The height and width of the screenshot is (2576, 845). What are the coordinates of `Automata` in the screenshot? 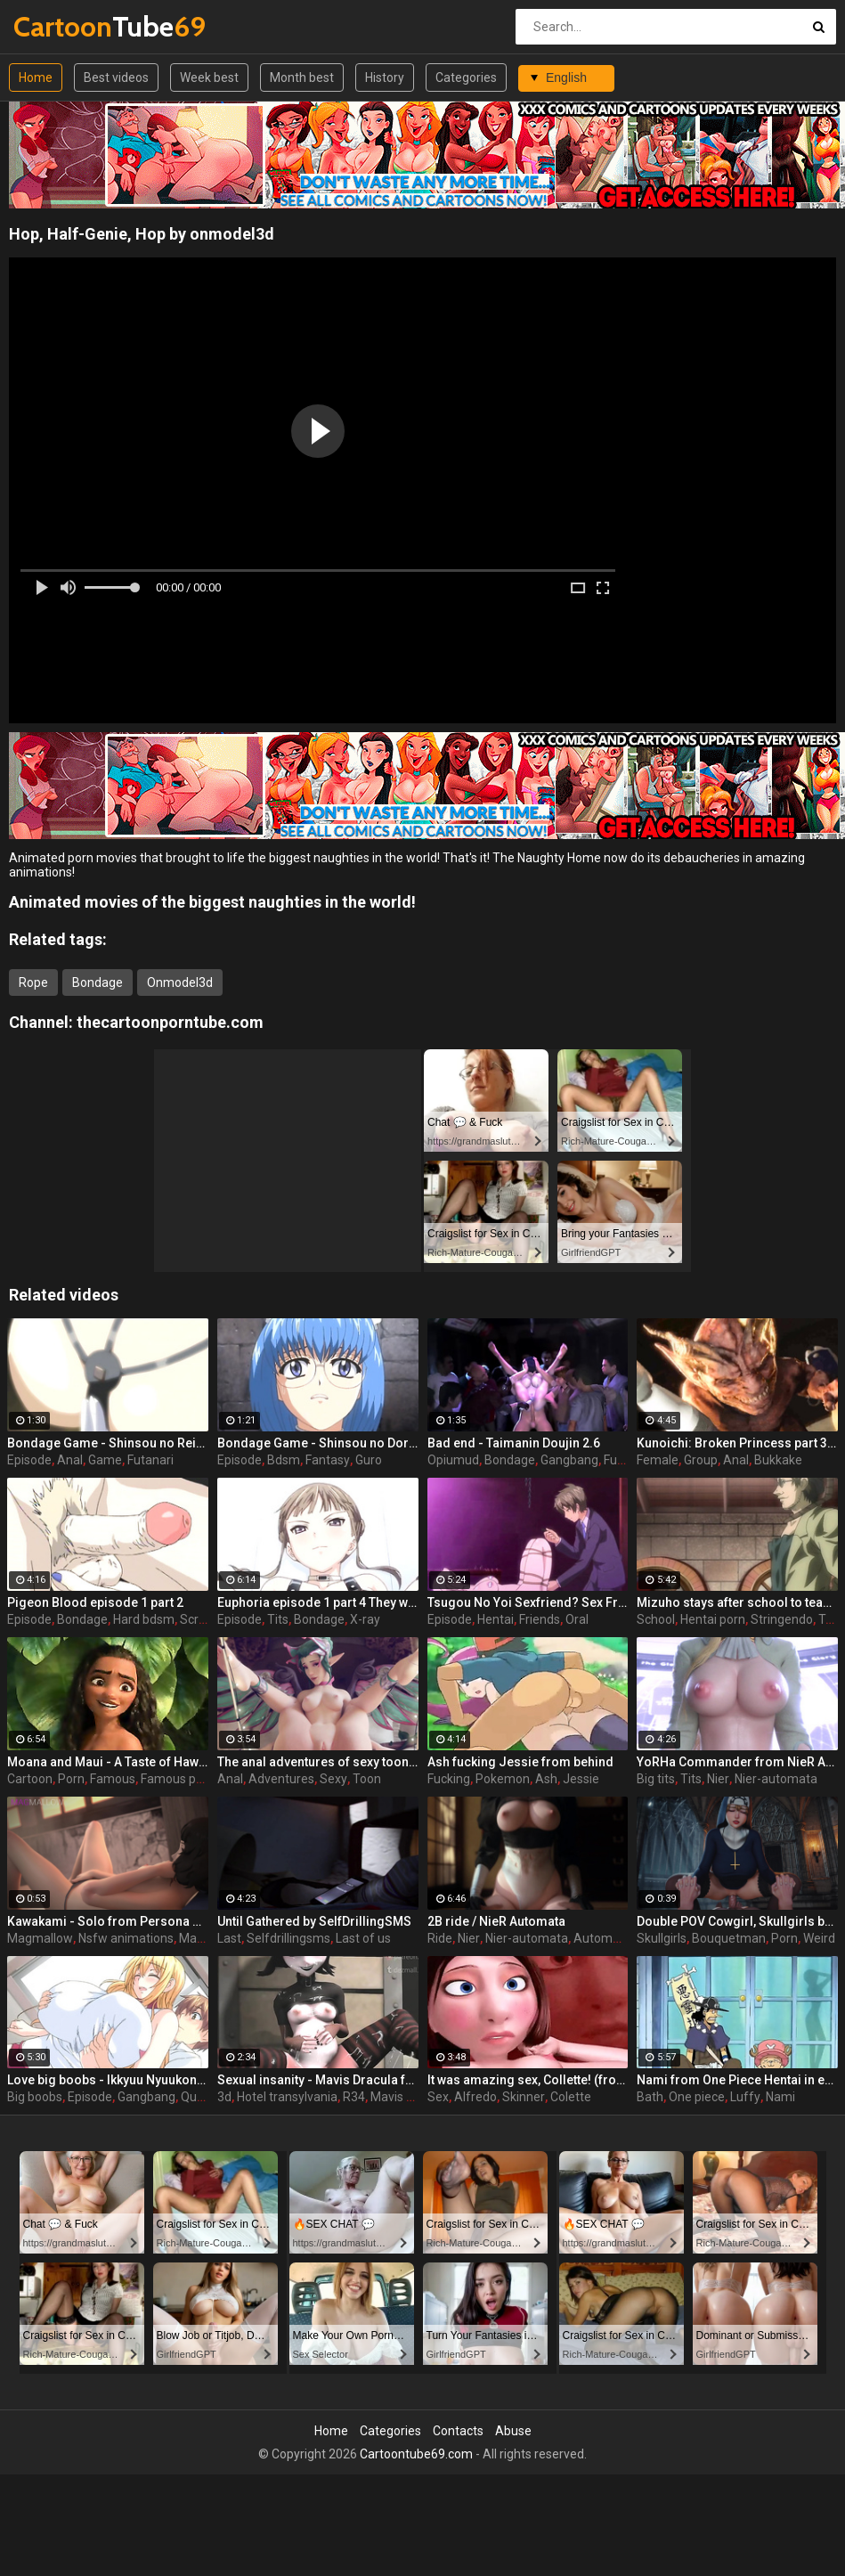 It's located at (602, 1938).